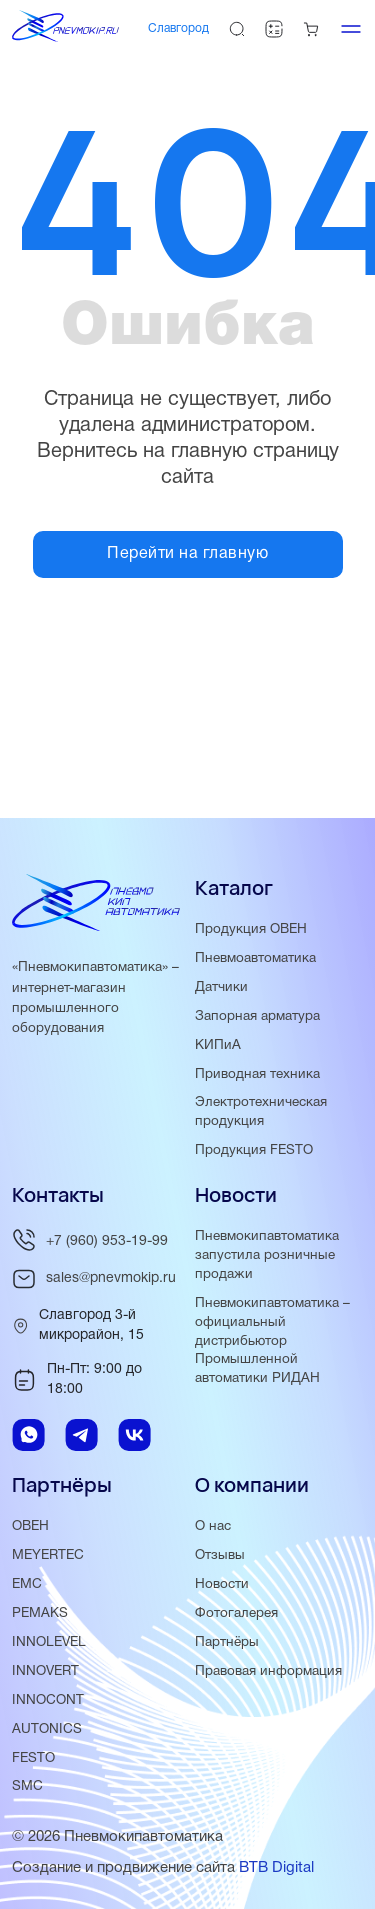  I want to click on КИПиА, so click(218, 1045).